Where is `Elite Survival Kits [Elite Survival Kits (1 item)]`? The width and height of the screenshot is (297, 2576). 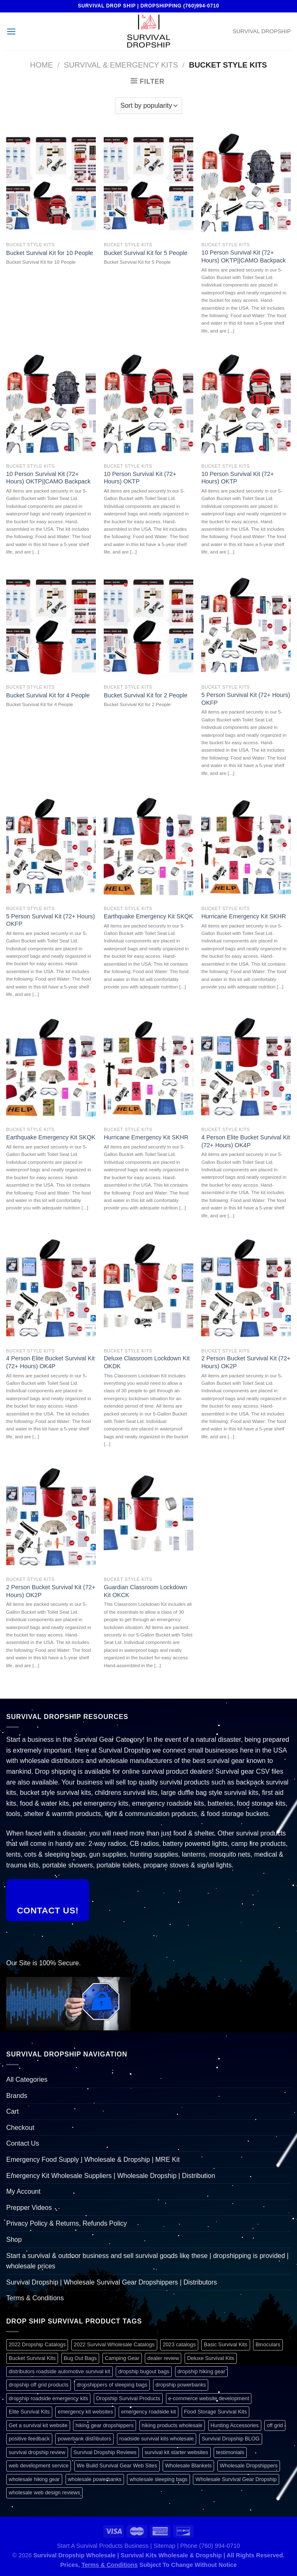 Elite Survival Kits [Elite Survival Kits (1 item)] is located at coordinates (29, 2411).